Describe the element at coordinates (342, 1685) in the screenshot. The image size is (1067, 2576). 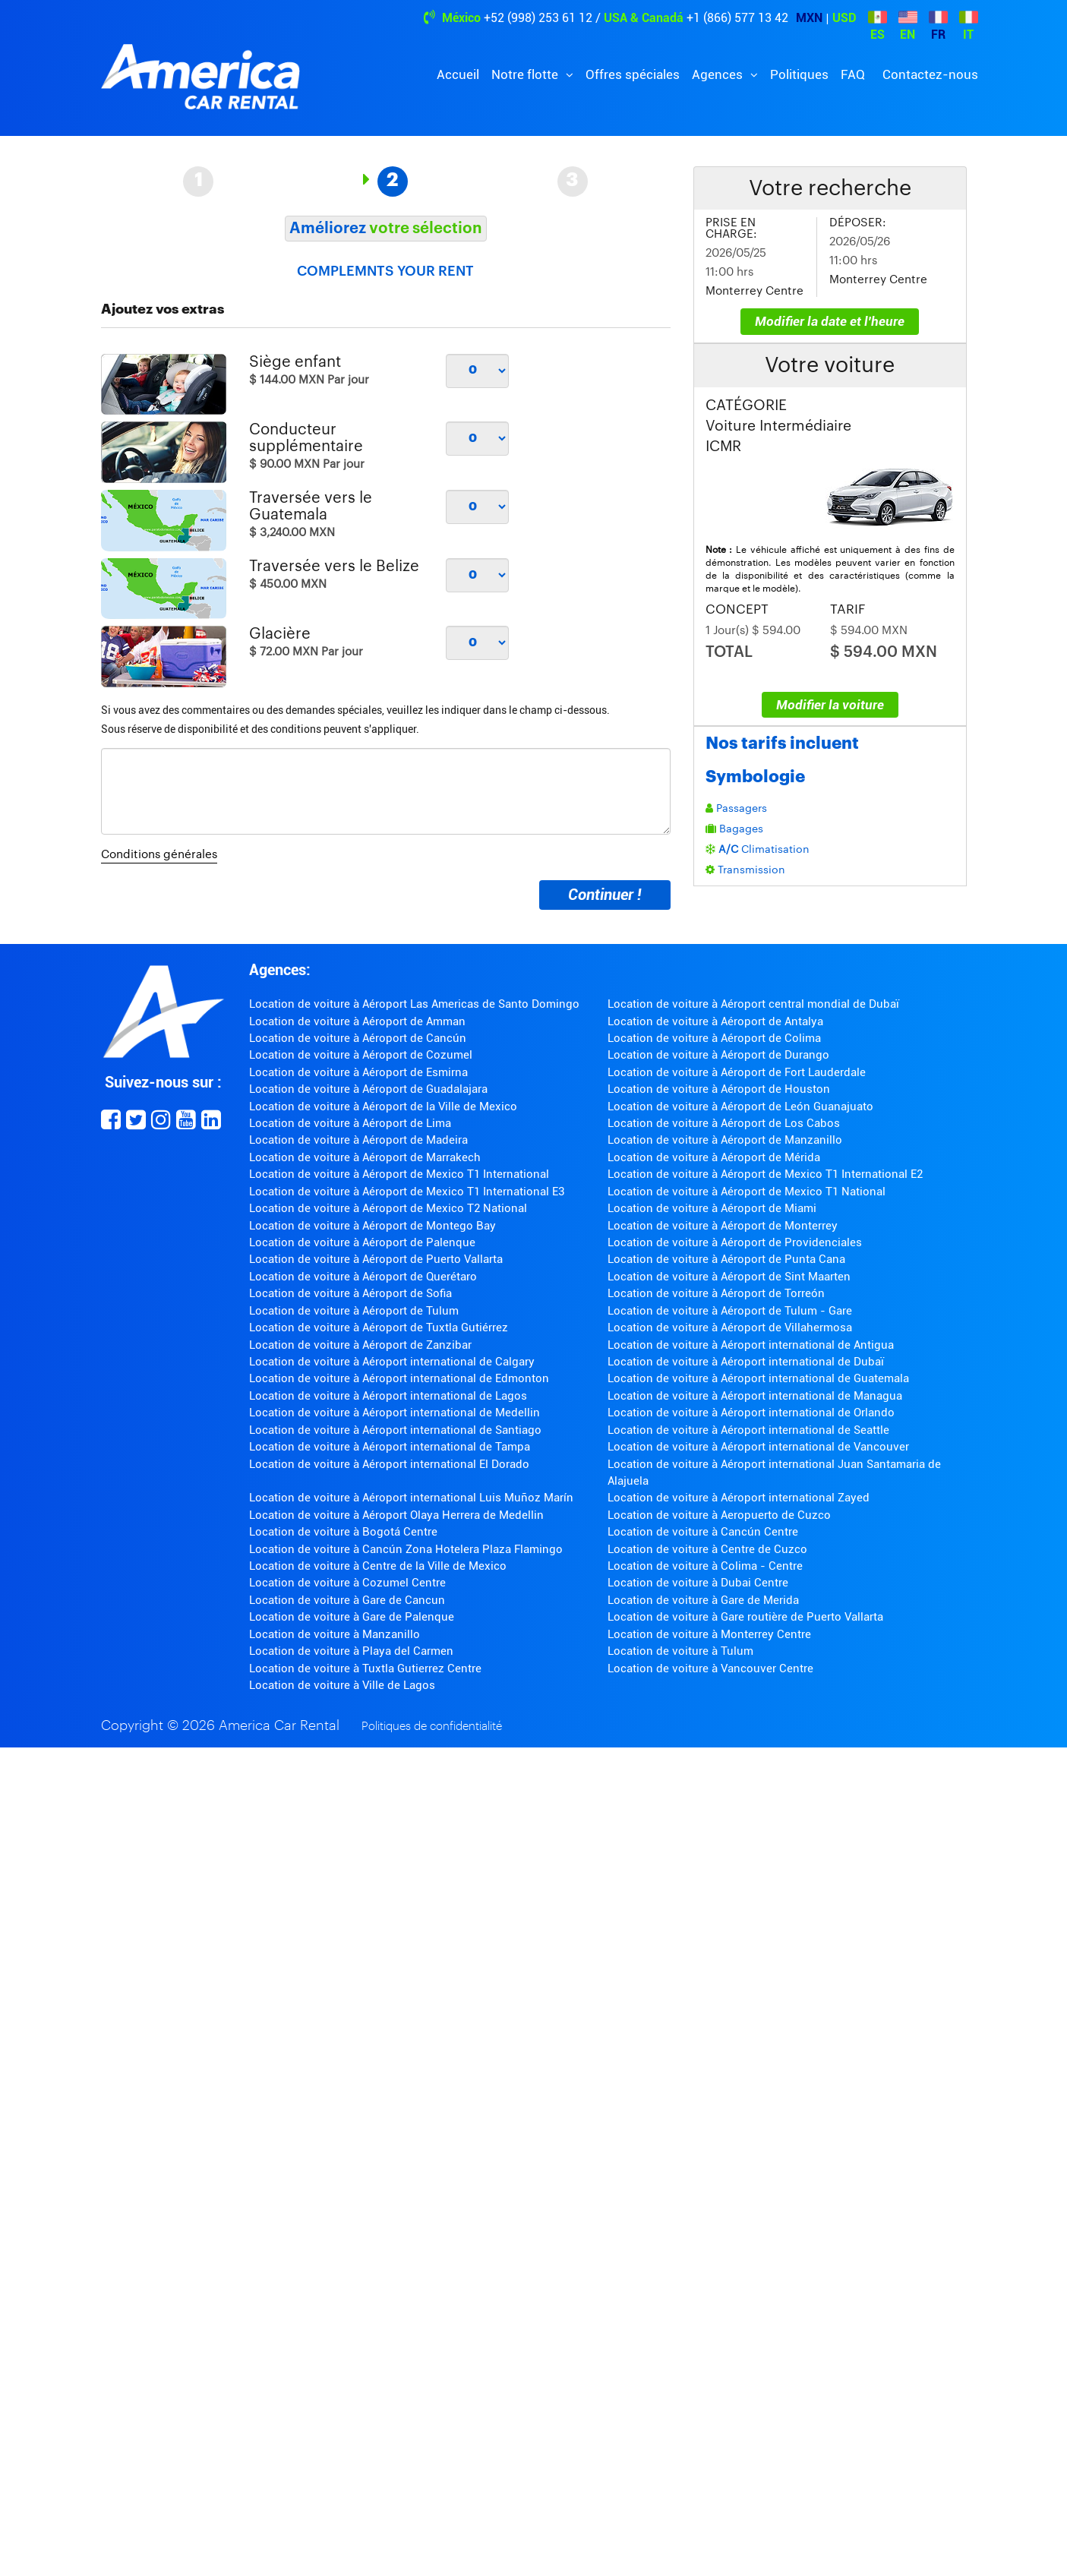
I see `Location de voiture à Ville de Lagos` at that location.